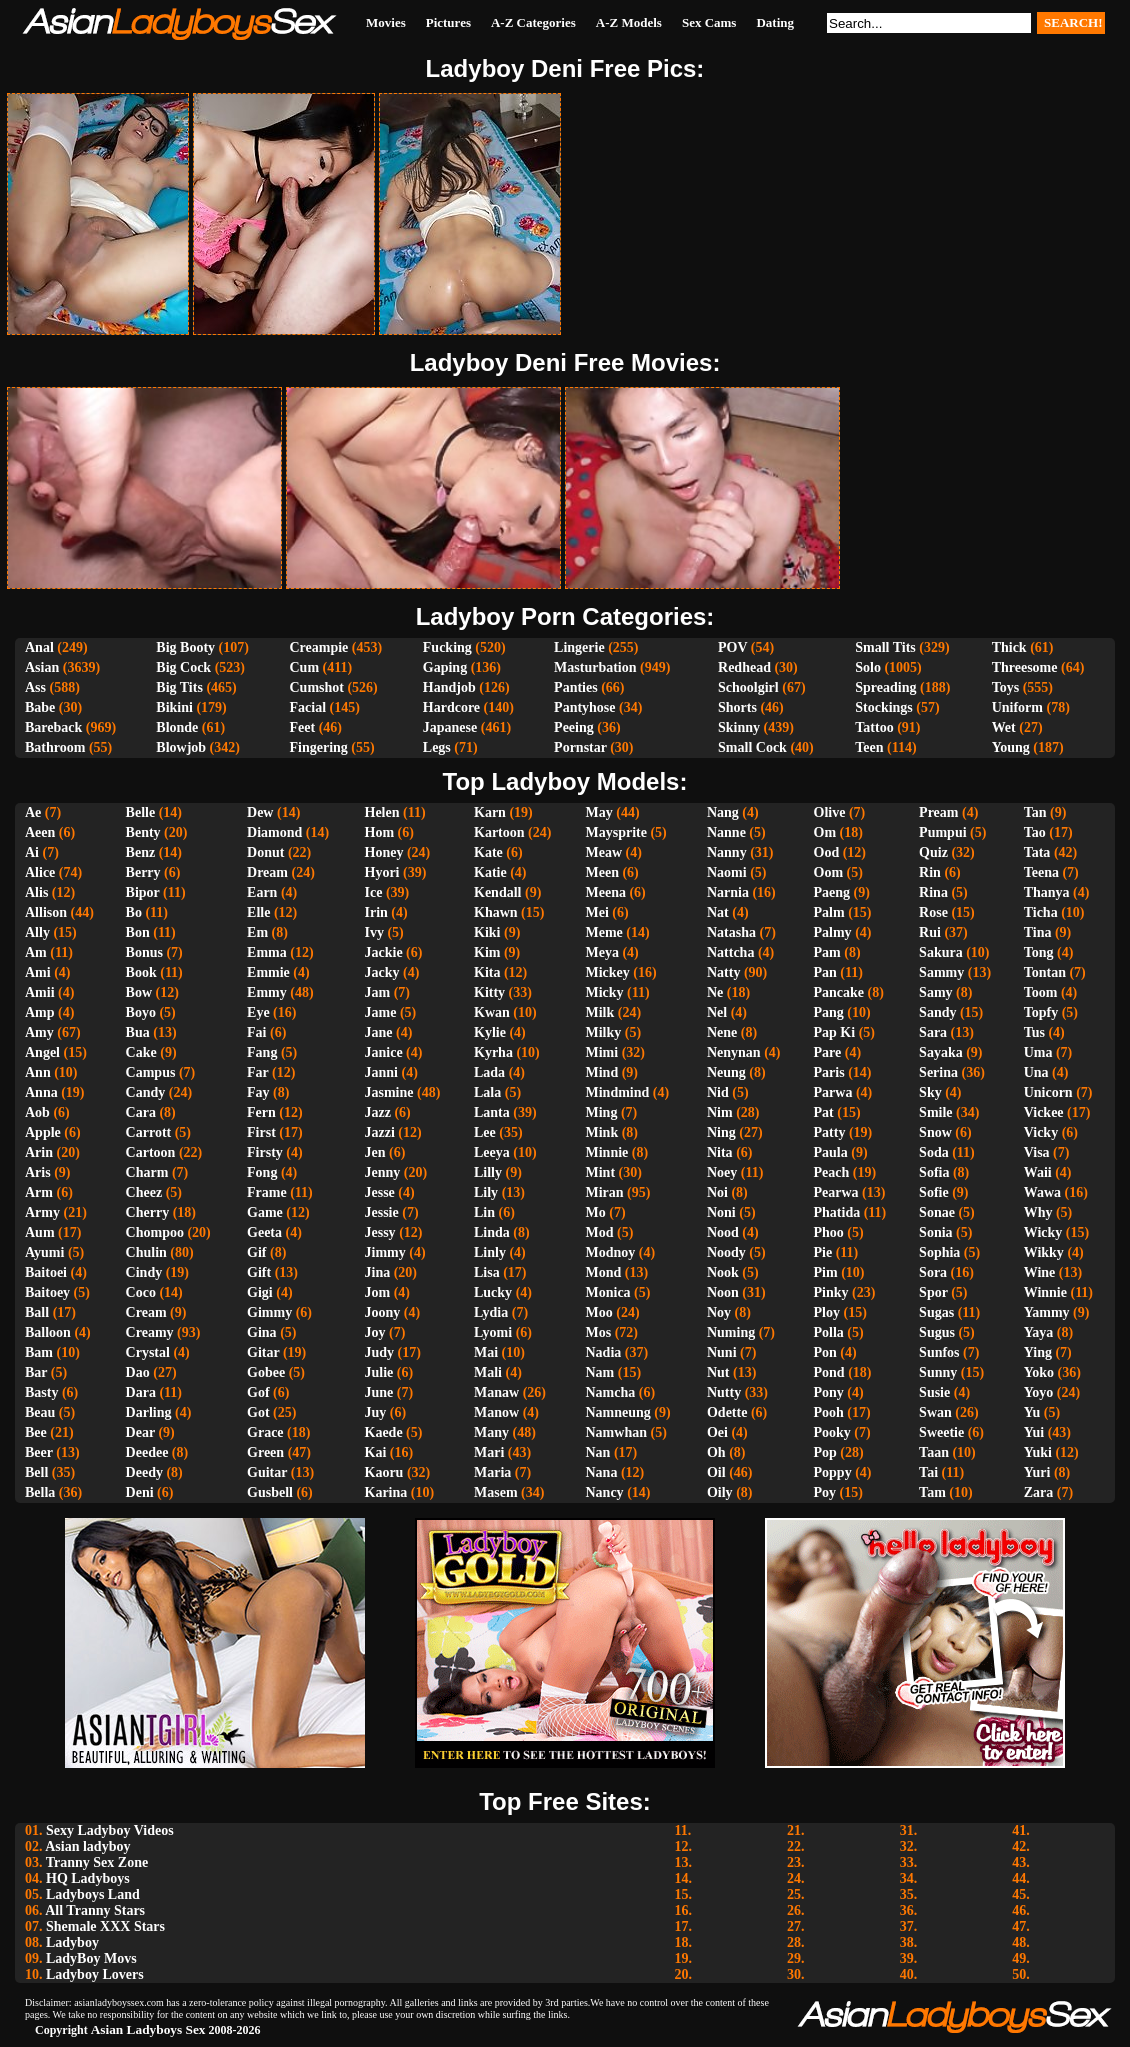 This screenshot has height=2047, width=1130. Describe the element at coordinates (384, 952) in the screenshot. I see `Jackie` at that location.